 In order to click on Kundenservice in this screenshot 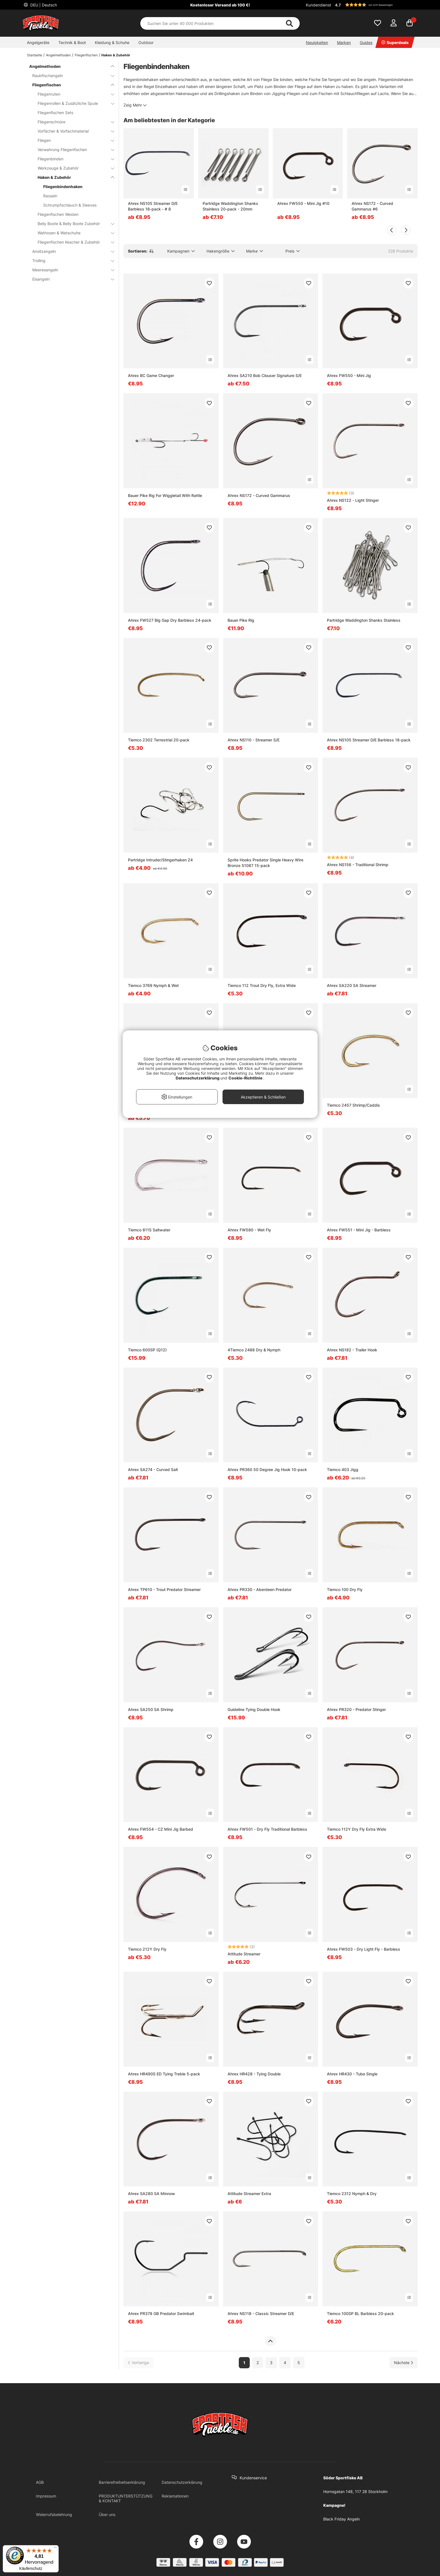, I will do `click(253, 2477)`.